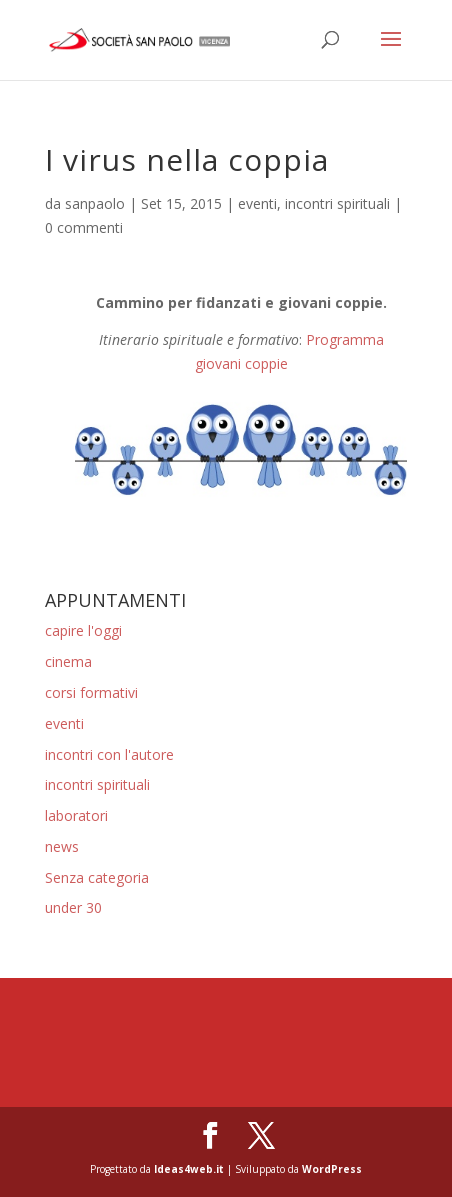 This screenshot has width=452, height=1197. Describe the element at coordinates (62, 846) in the screenshot. I see `news` at that location.